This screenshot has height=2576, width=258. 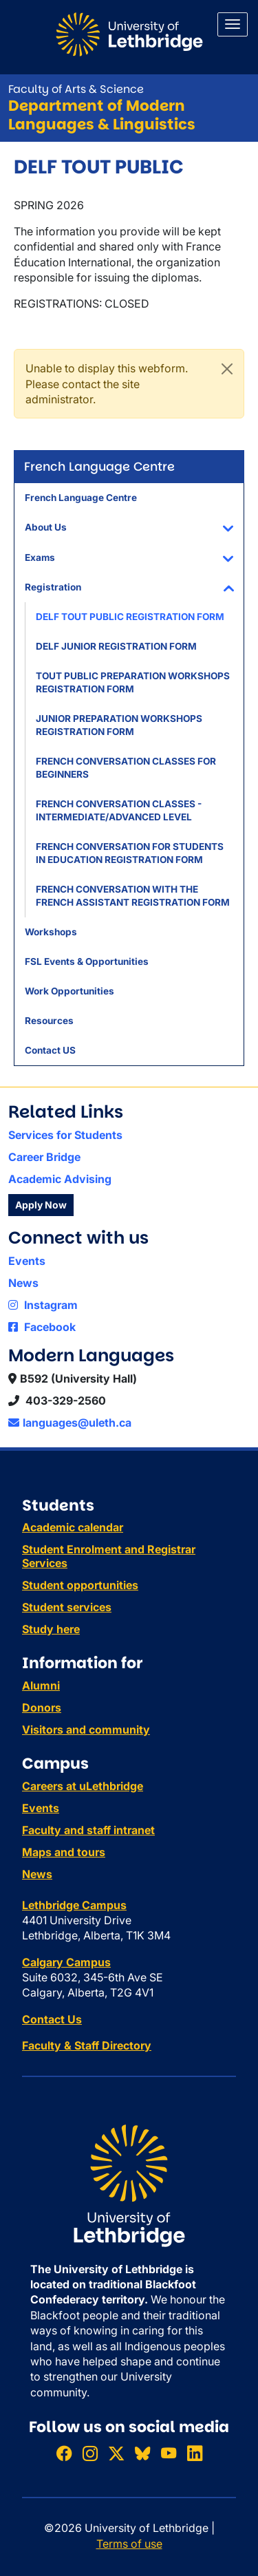 What do you see at coordinates (41, 1685) in the screenshot?
I see `Alumni` at bounding box center [41, 1685].